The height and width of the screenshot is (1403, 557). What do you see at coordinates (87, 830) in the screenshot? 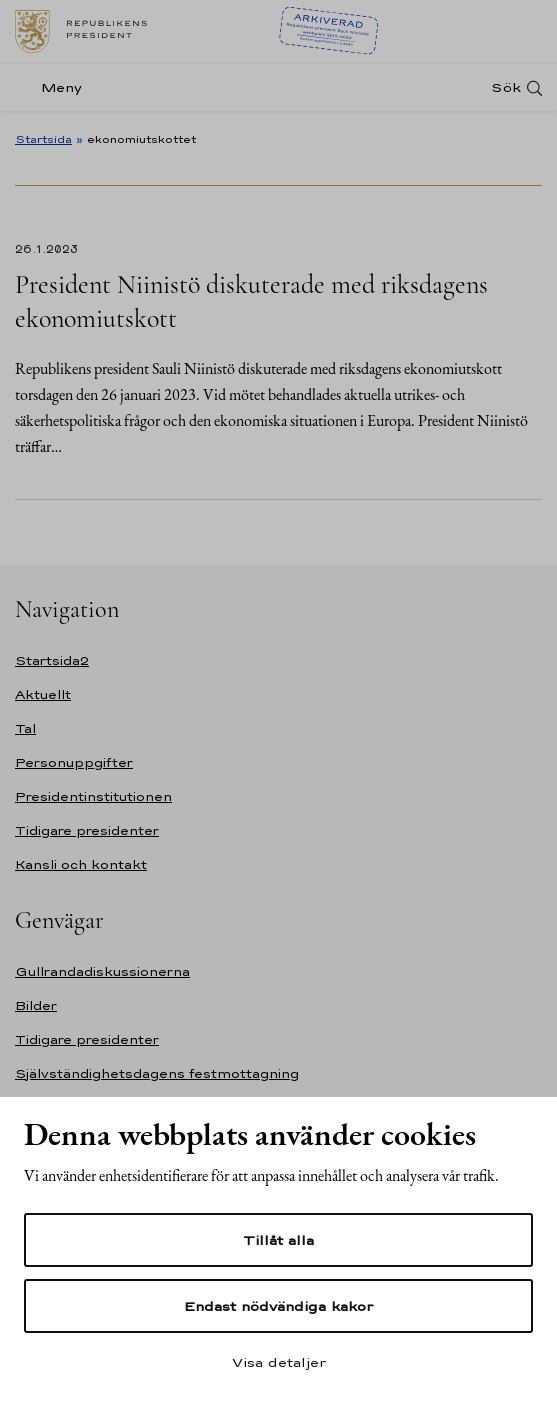
I see `Tidigare presidenter` at bounding box center [87, 830].